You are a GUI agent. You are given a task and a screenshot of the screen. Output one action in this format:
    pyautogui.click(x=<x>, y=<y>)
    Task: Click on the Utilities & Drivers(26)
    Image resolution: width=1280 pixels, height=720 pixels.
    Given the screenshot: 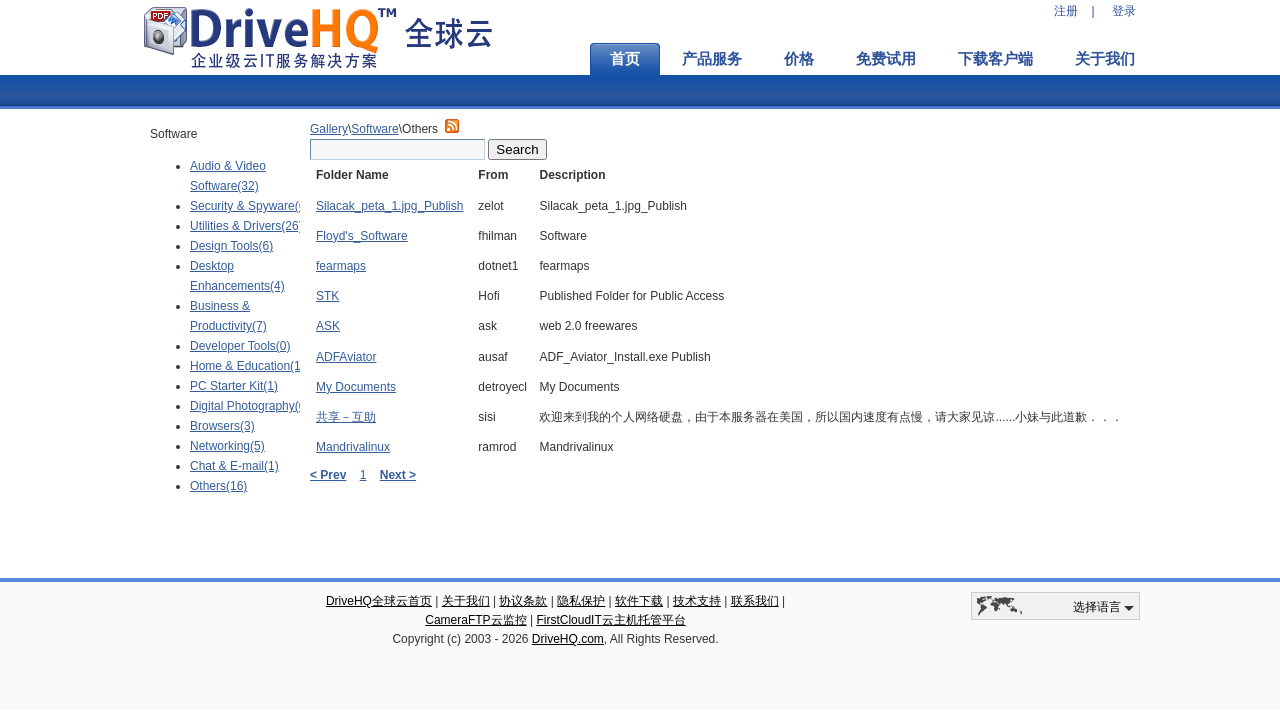 What is the action you would take?
    pyautogui.click(x=246, y=226)
    